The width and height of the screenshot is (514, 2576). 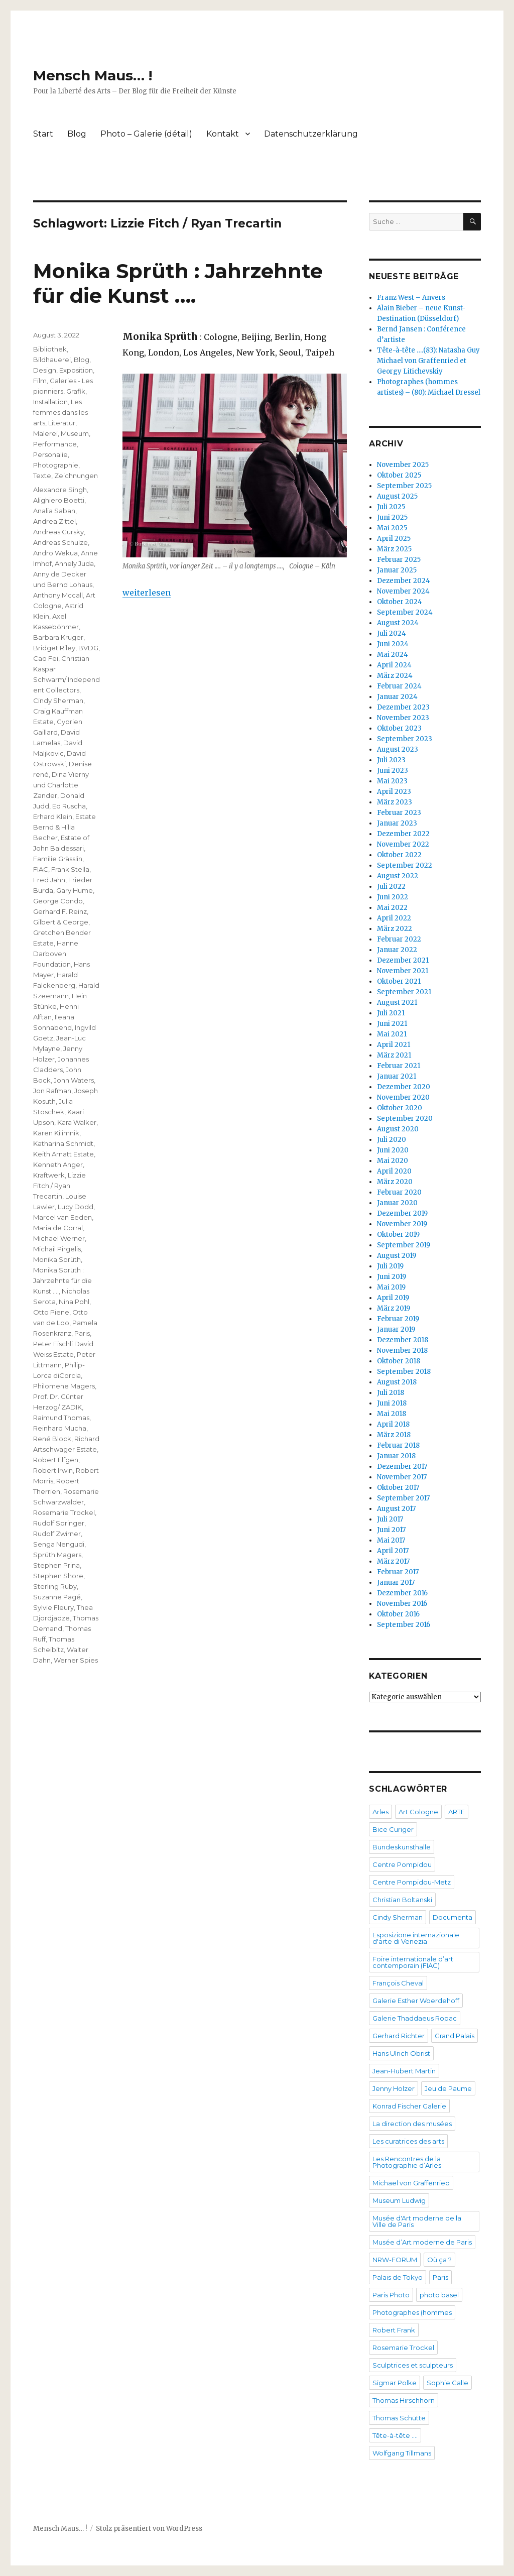 I want to click on Dezember 2016, so click(x=402, y=1593).